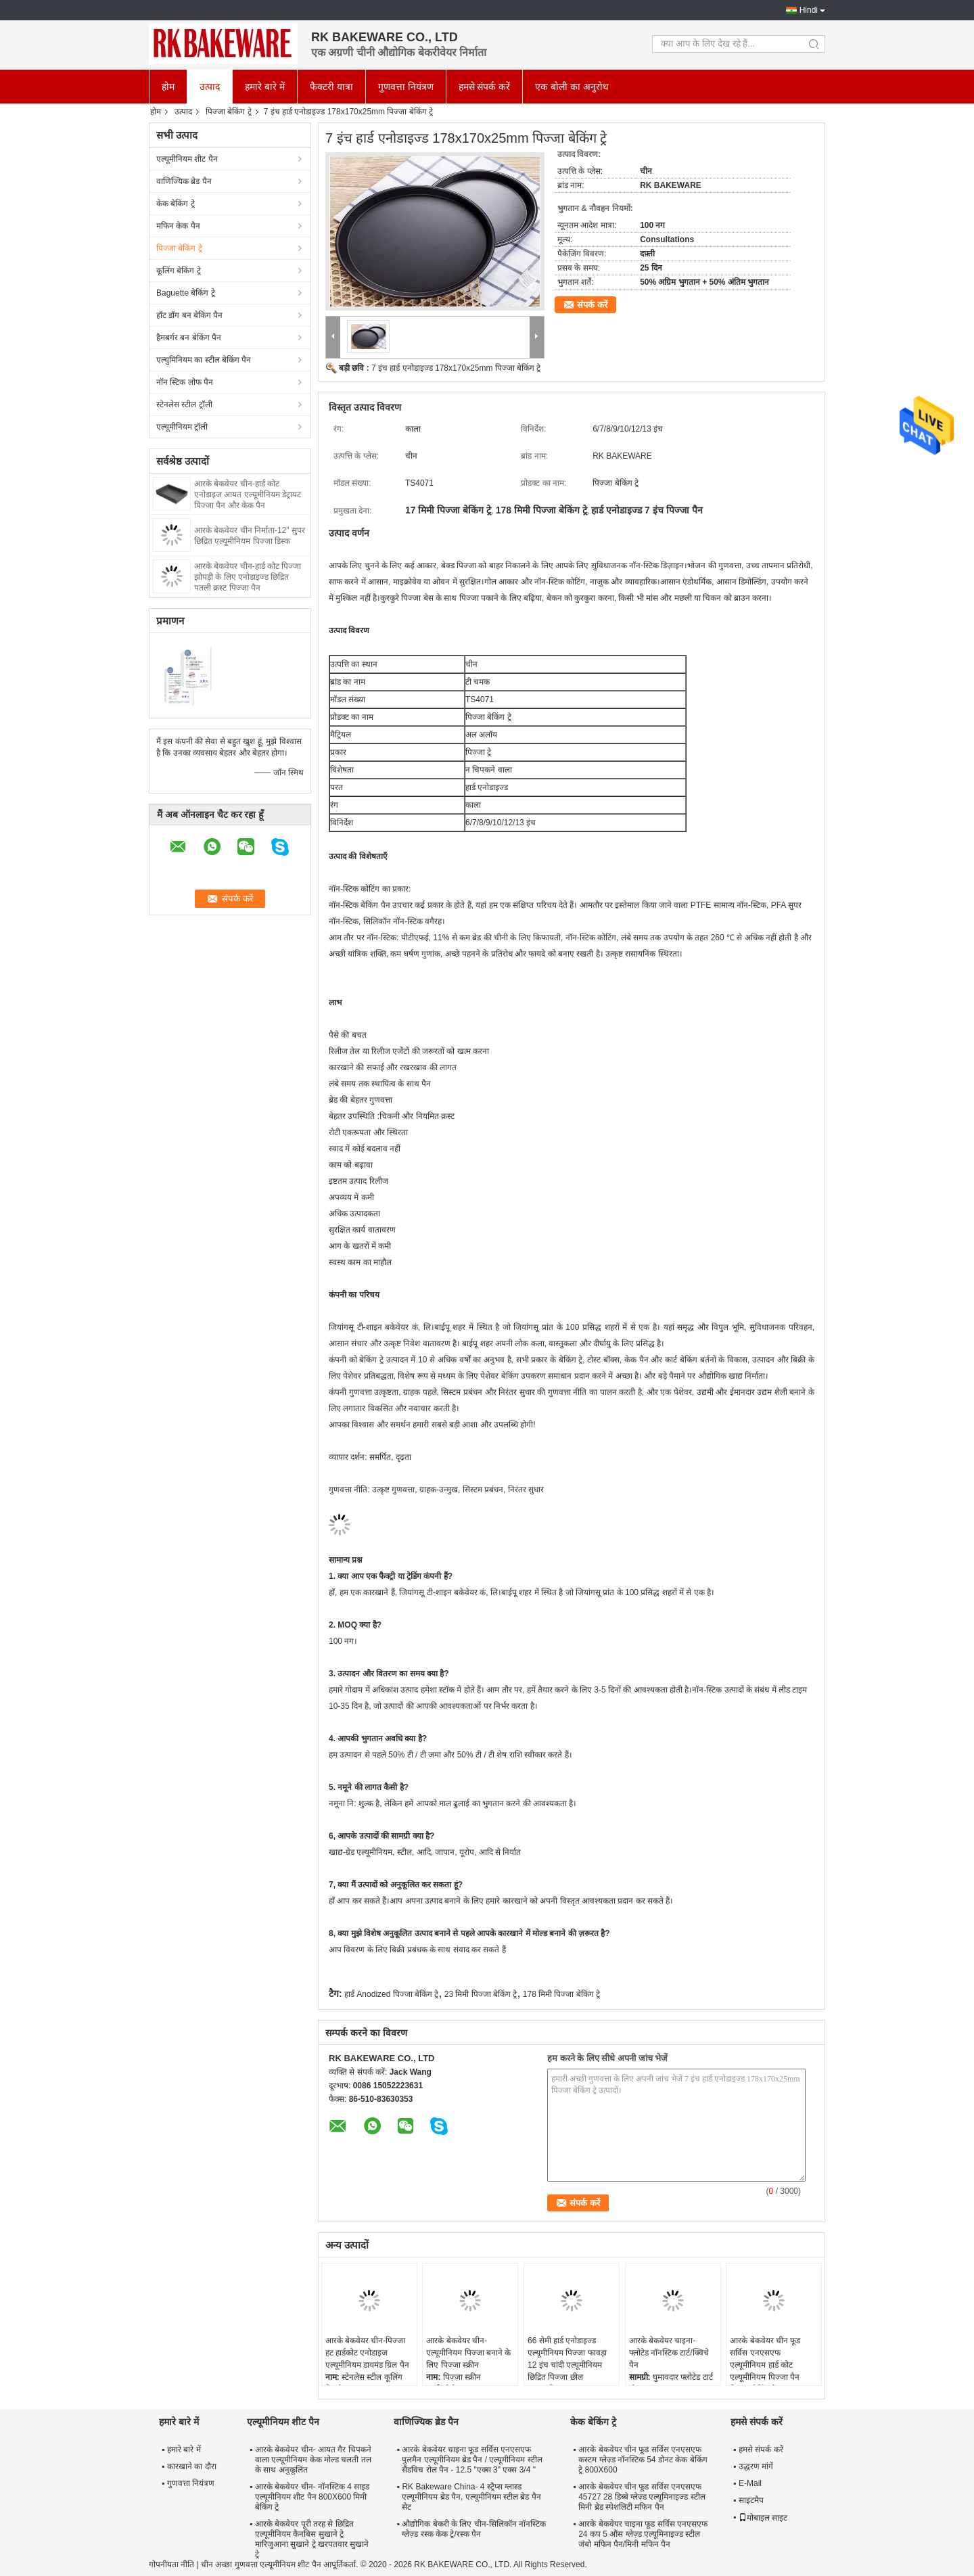 The image size is (974, 2576). What do you see at coordinates (178, 226) in the screenshot?
I see `मफिन केक पैन` at bounding box center [178, 226].